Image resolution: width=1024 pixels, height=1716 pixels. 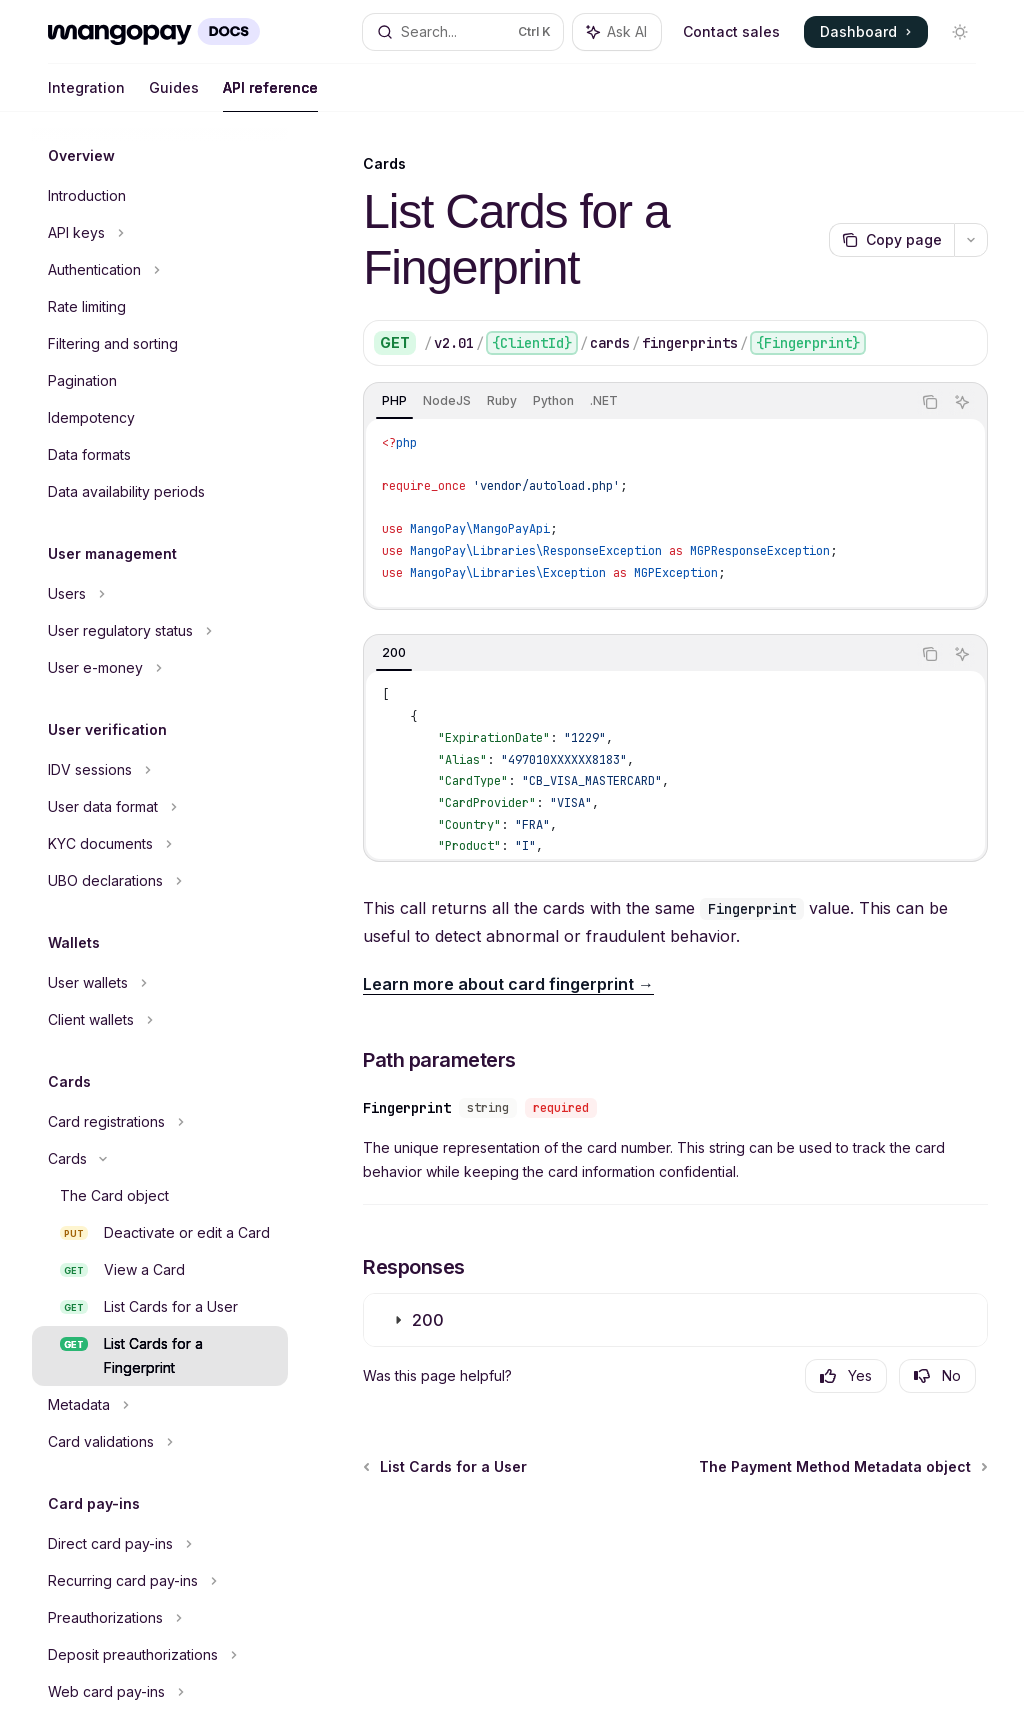 I want to click on [Toggle Card validations section], so click(x=160, y=1442).